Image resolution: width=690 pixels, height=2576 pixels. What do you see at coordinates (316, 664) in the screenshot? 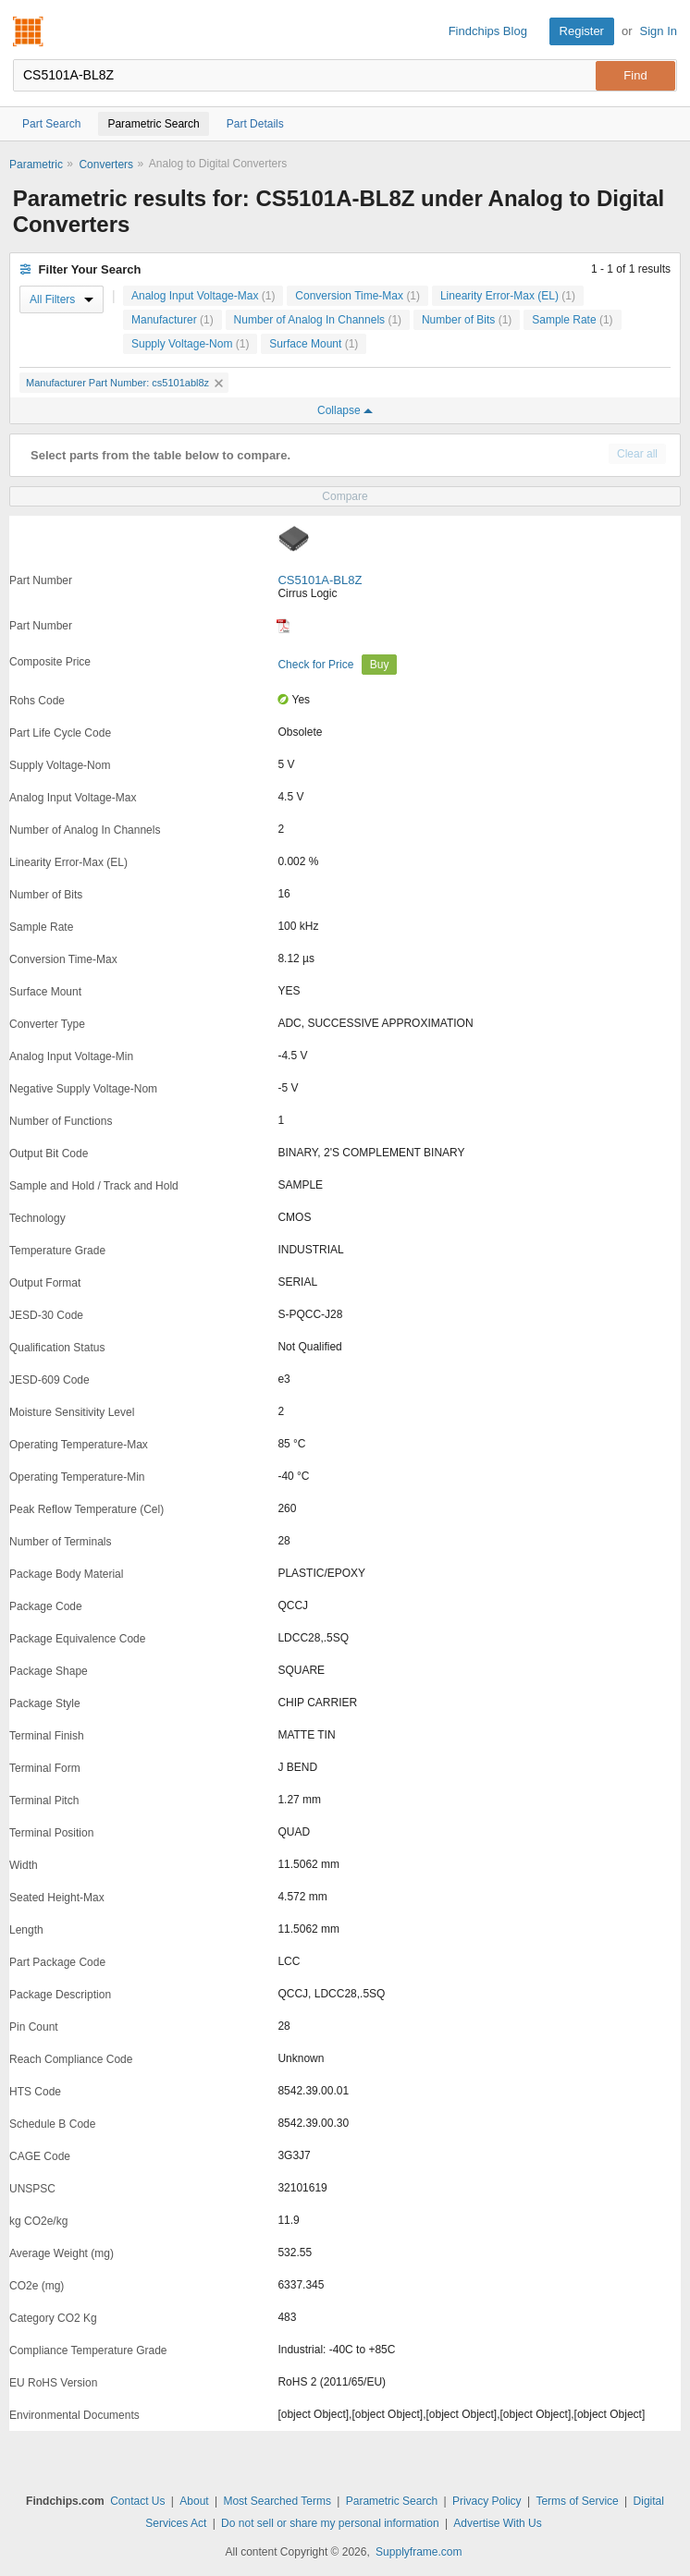
I see `Check for Price` at bounding box center [316, 664].